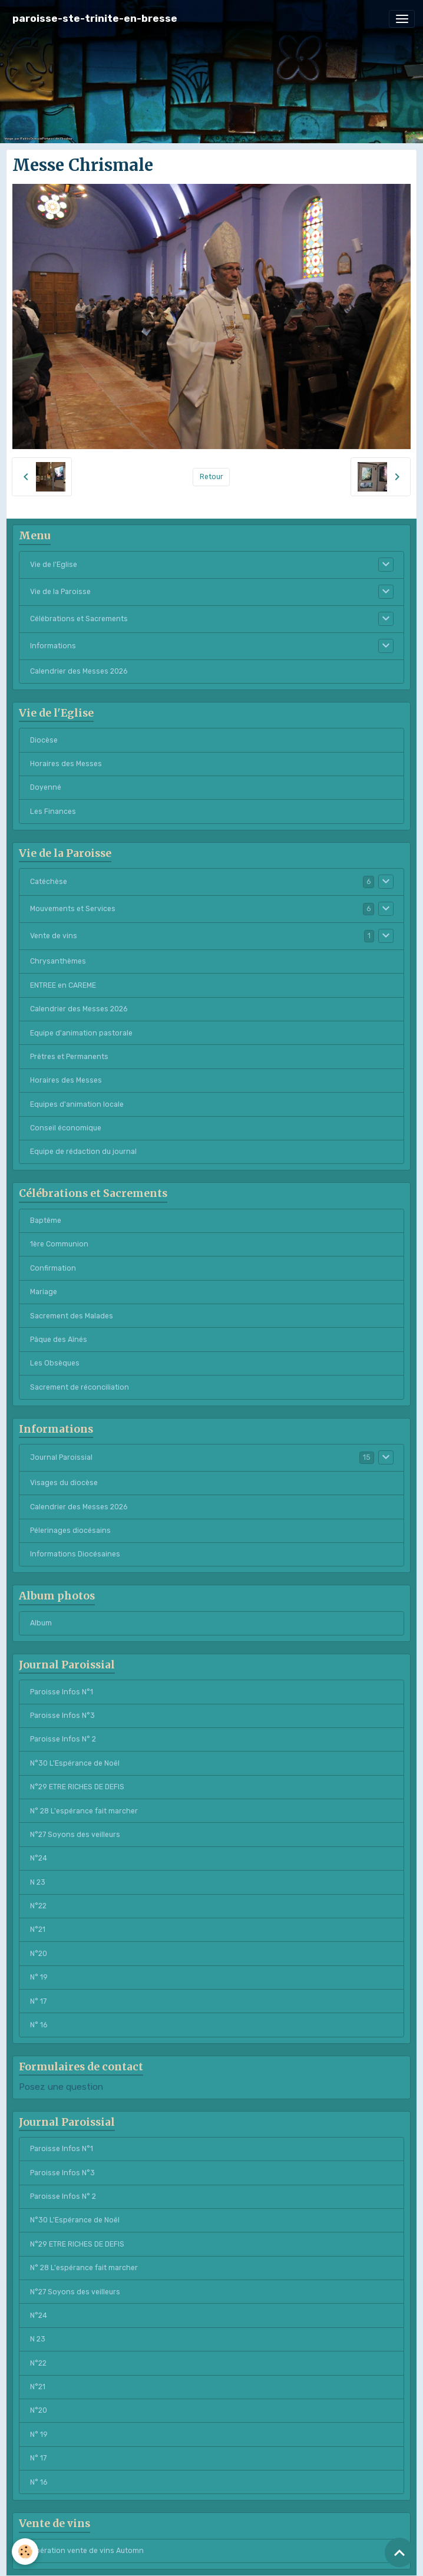 The height and width of the screenshot is (2576, 423). I want to click on Equipe d'animation pastorale, so click(81, 1033).